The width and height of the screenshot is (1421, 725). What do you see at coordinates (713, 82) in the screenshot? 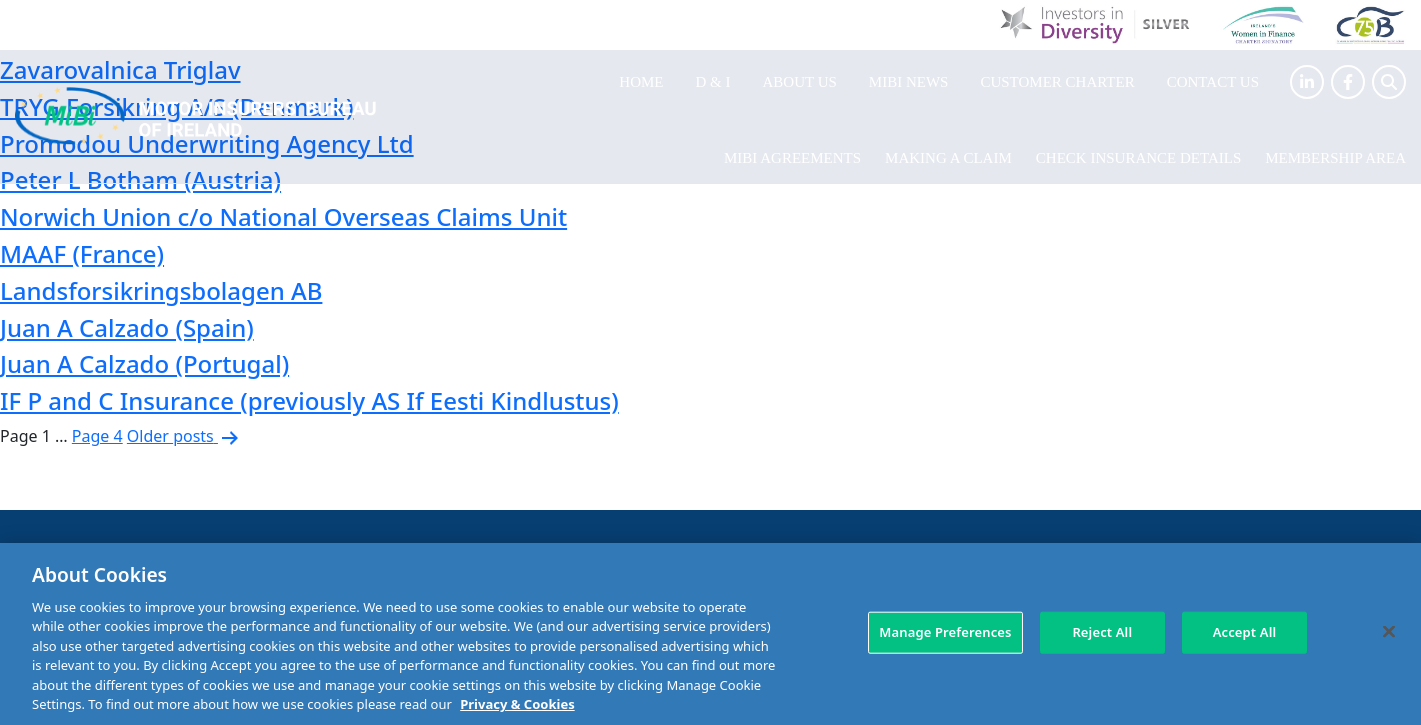
I see `D & I` at bounding box center [713, 82].